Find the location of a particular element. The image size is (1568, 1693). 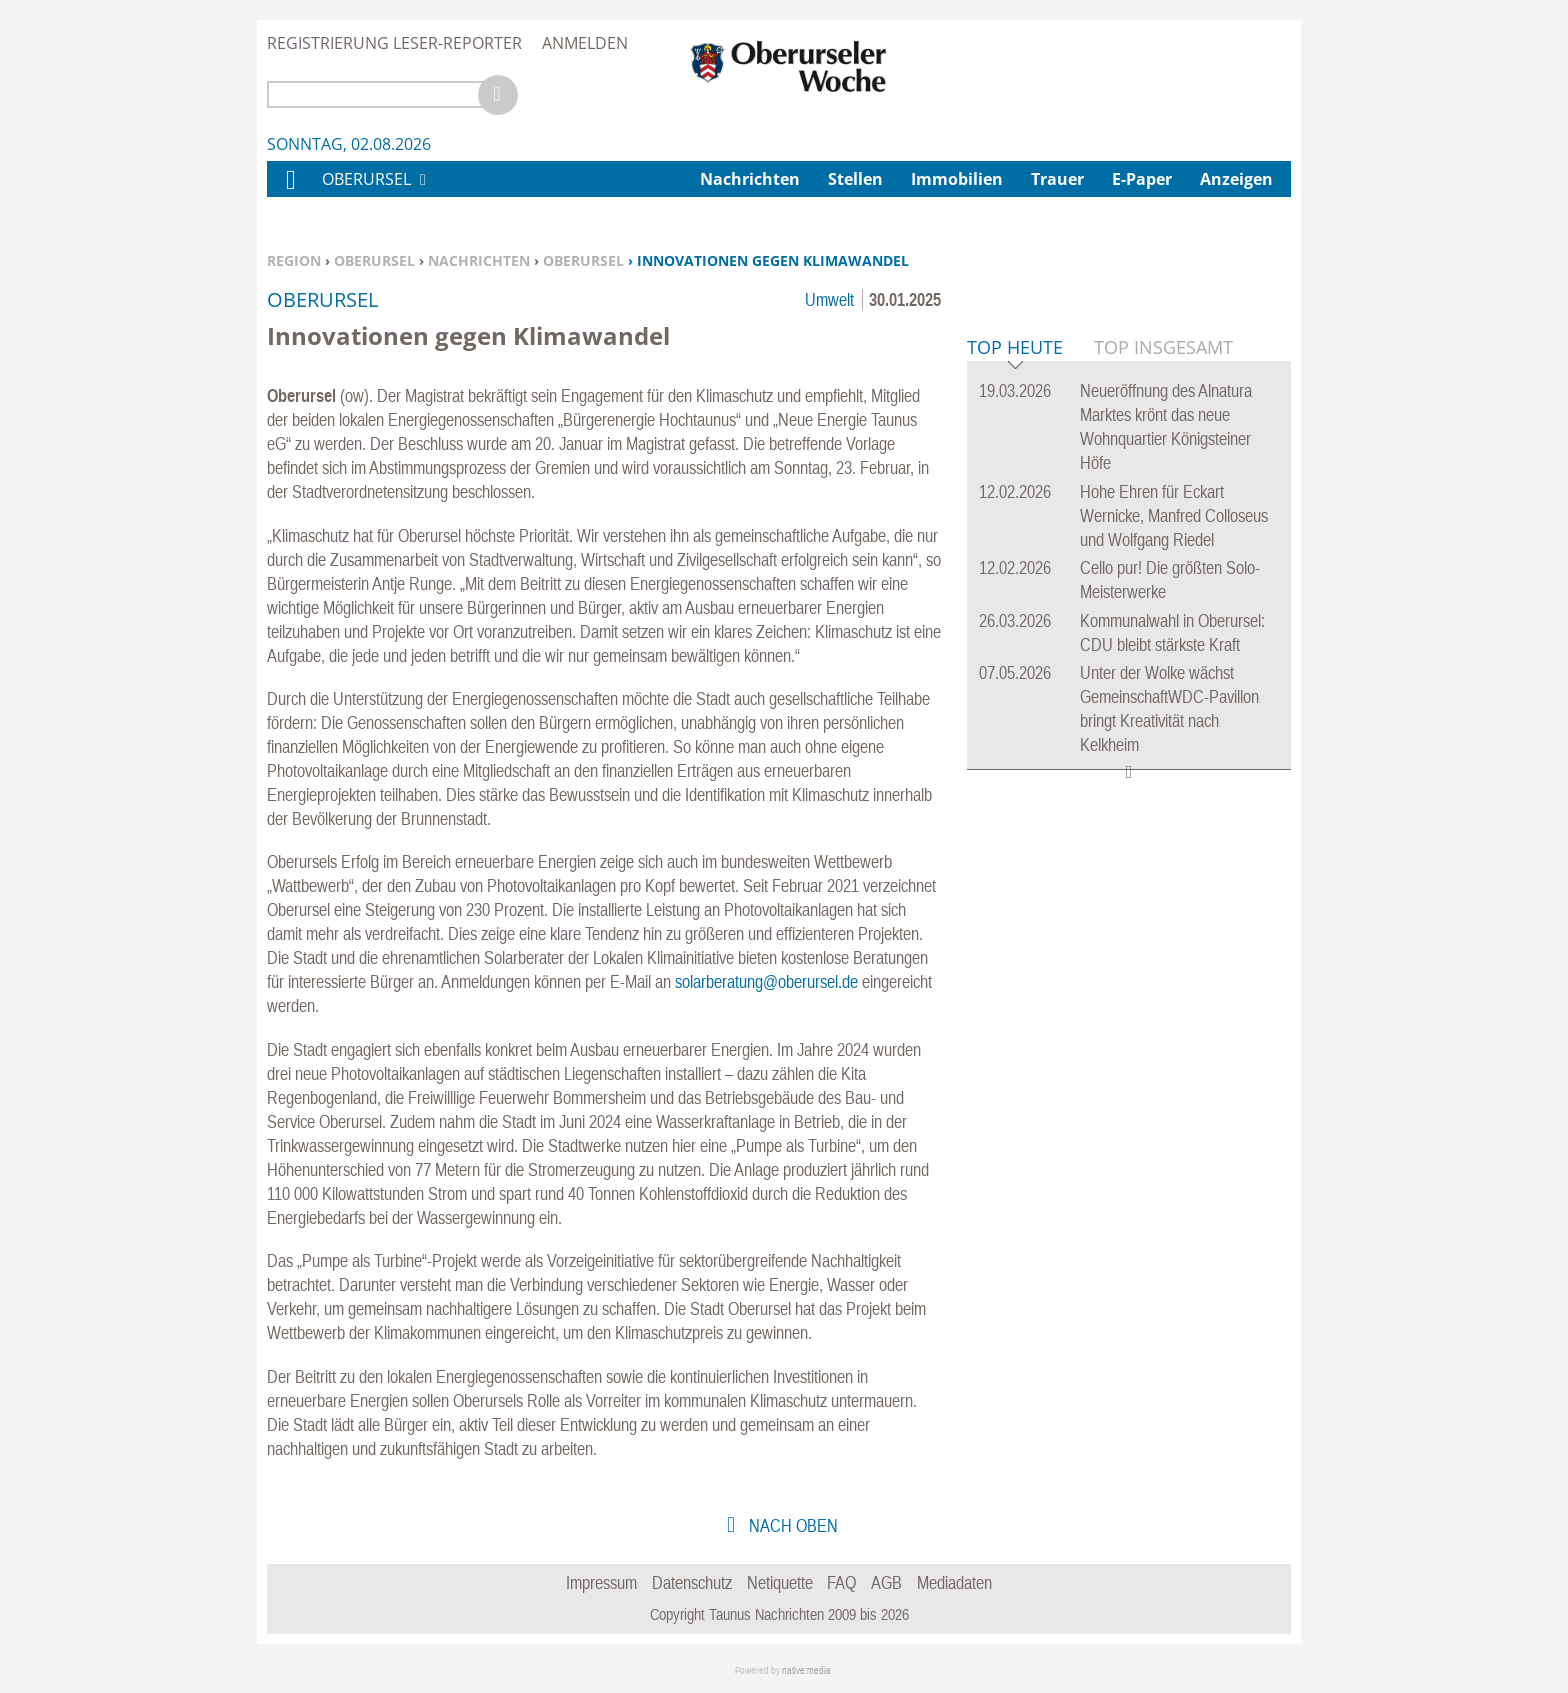

Nachrichten is located at coordinates (479, 260).